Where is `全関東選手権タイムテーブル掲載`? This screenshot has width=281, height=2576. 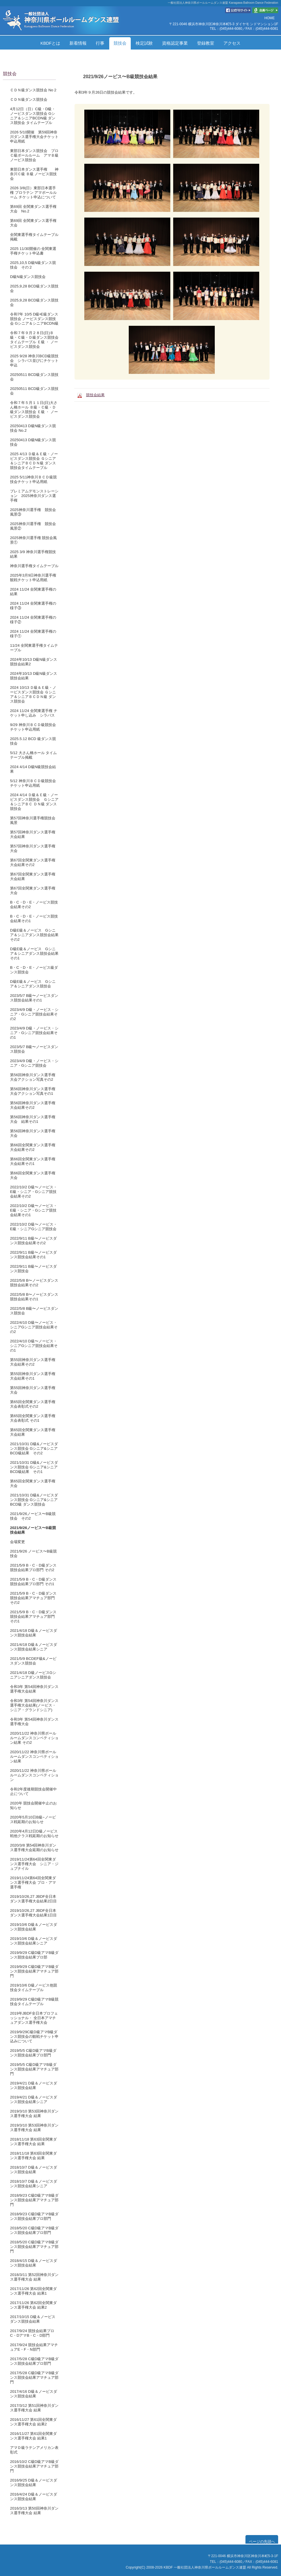
全関東選手権タイムテーブル掲載 is located at coordinates (34, 236).